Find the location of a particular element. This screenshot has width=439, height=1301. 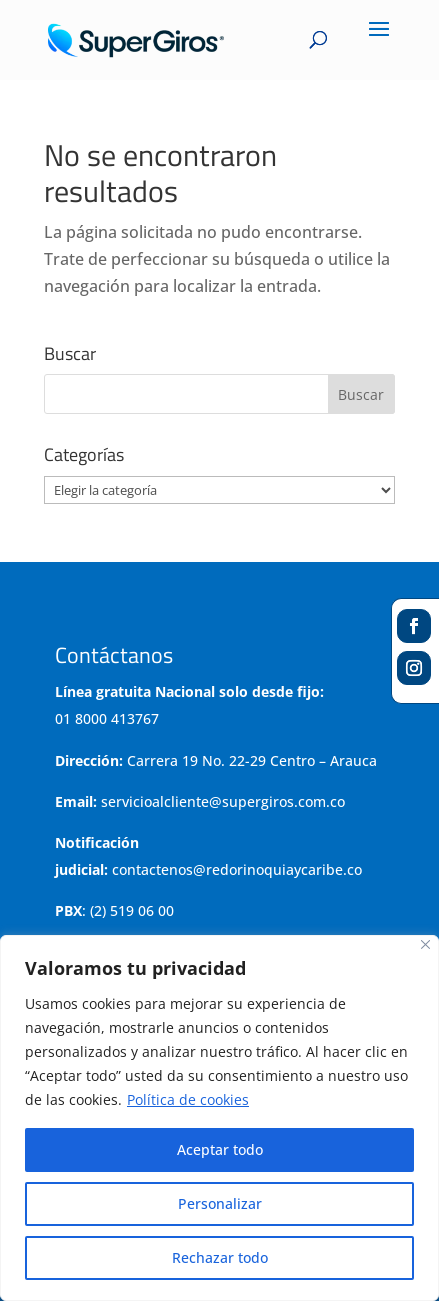

Personalizar is located at coordinates (220, 1203).